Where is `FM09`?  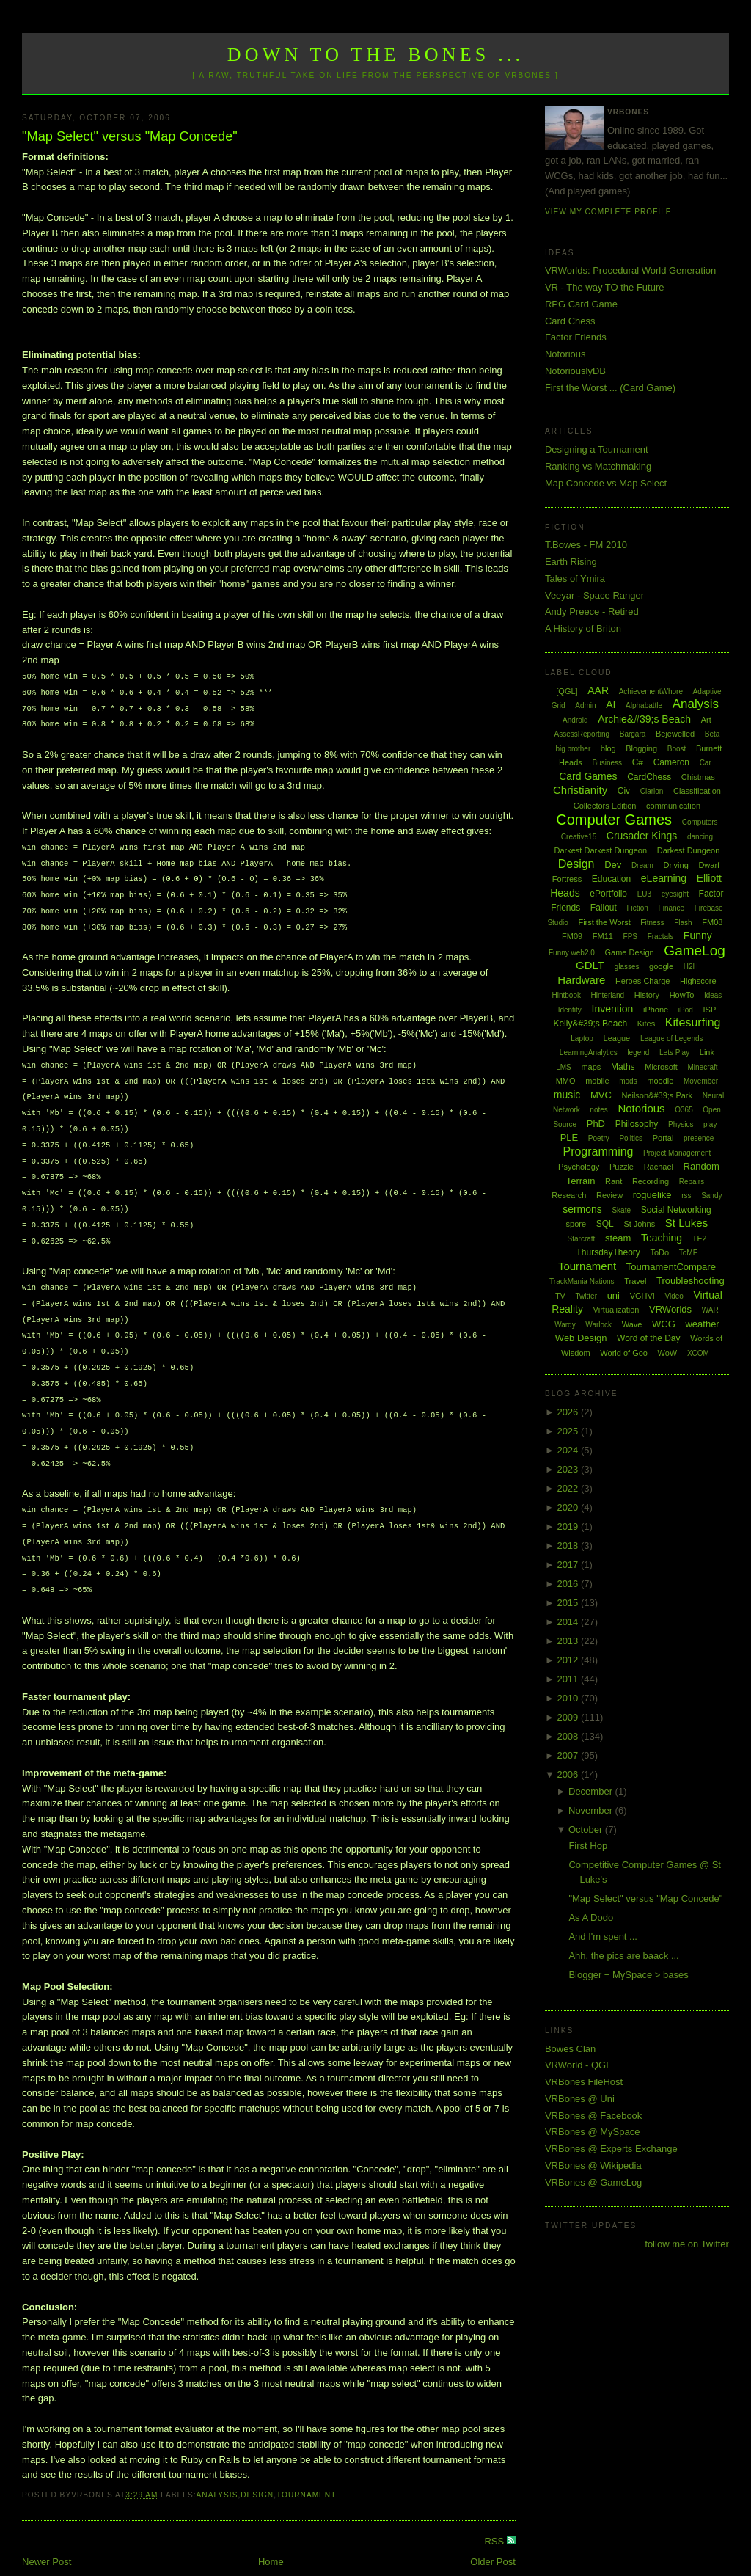
FM09 is located at coordinates (572, 936).